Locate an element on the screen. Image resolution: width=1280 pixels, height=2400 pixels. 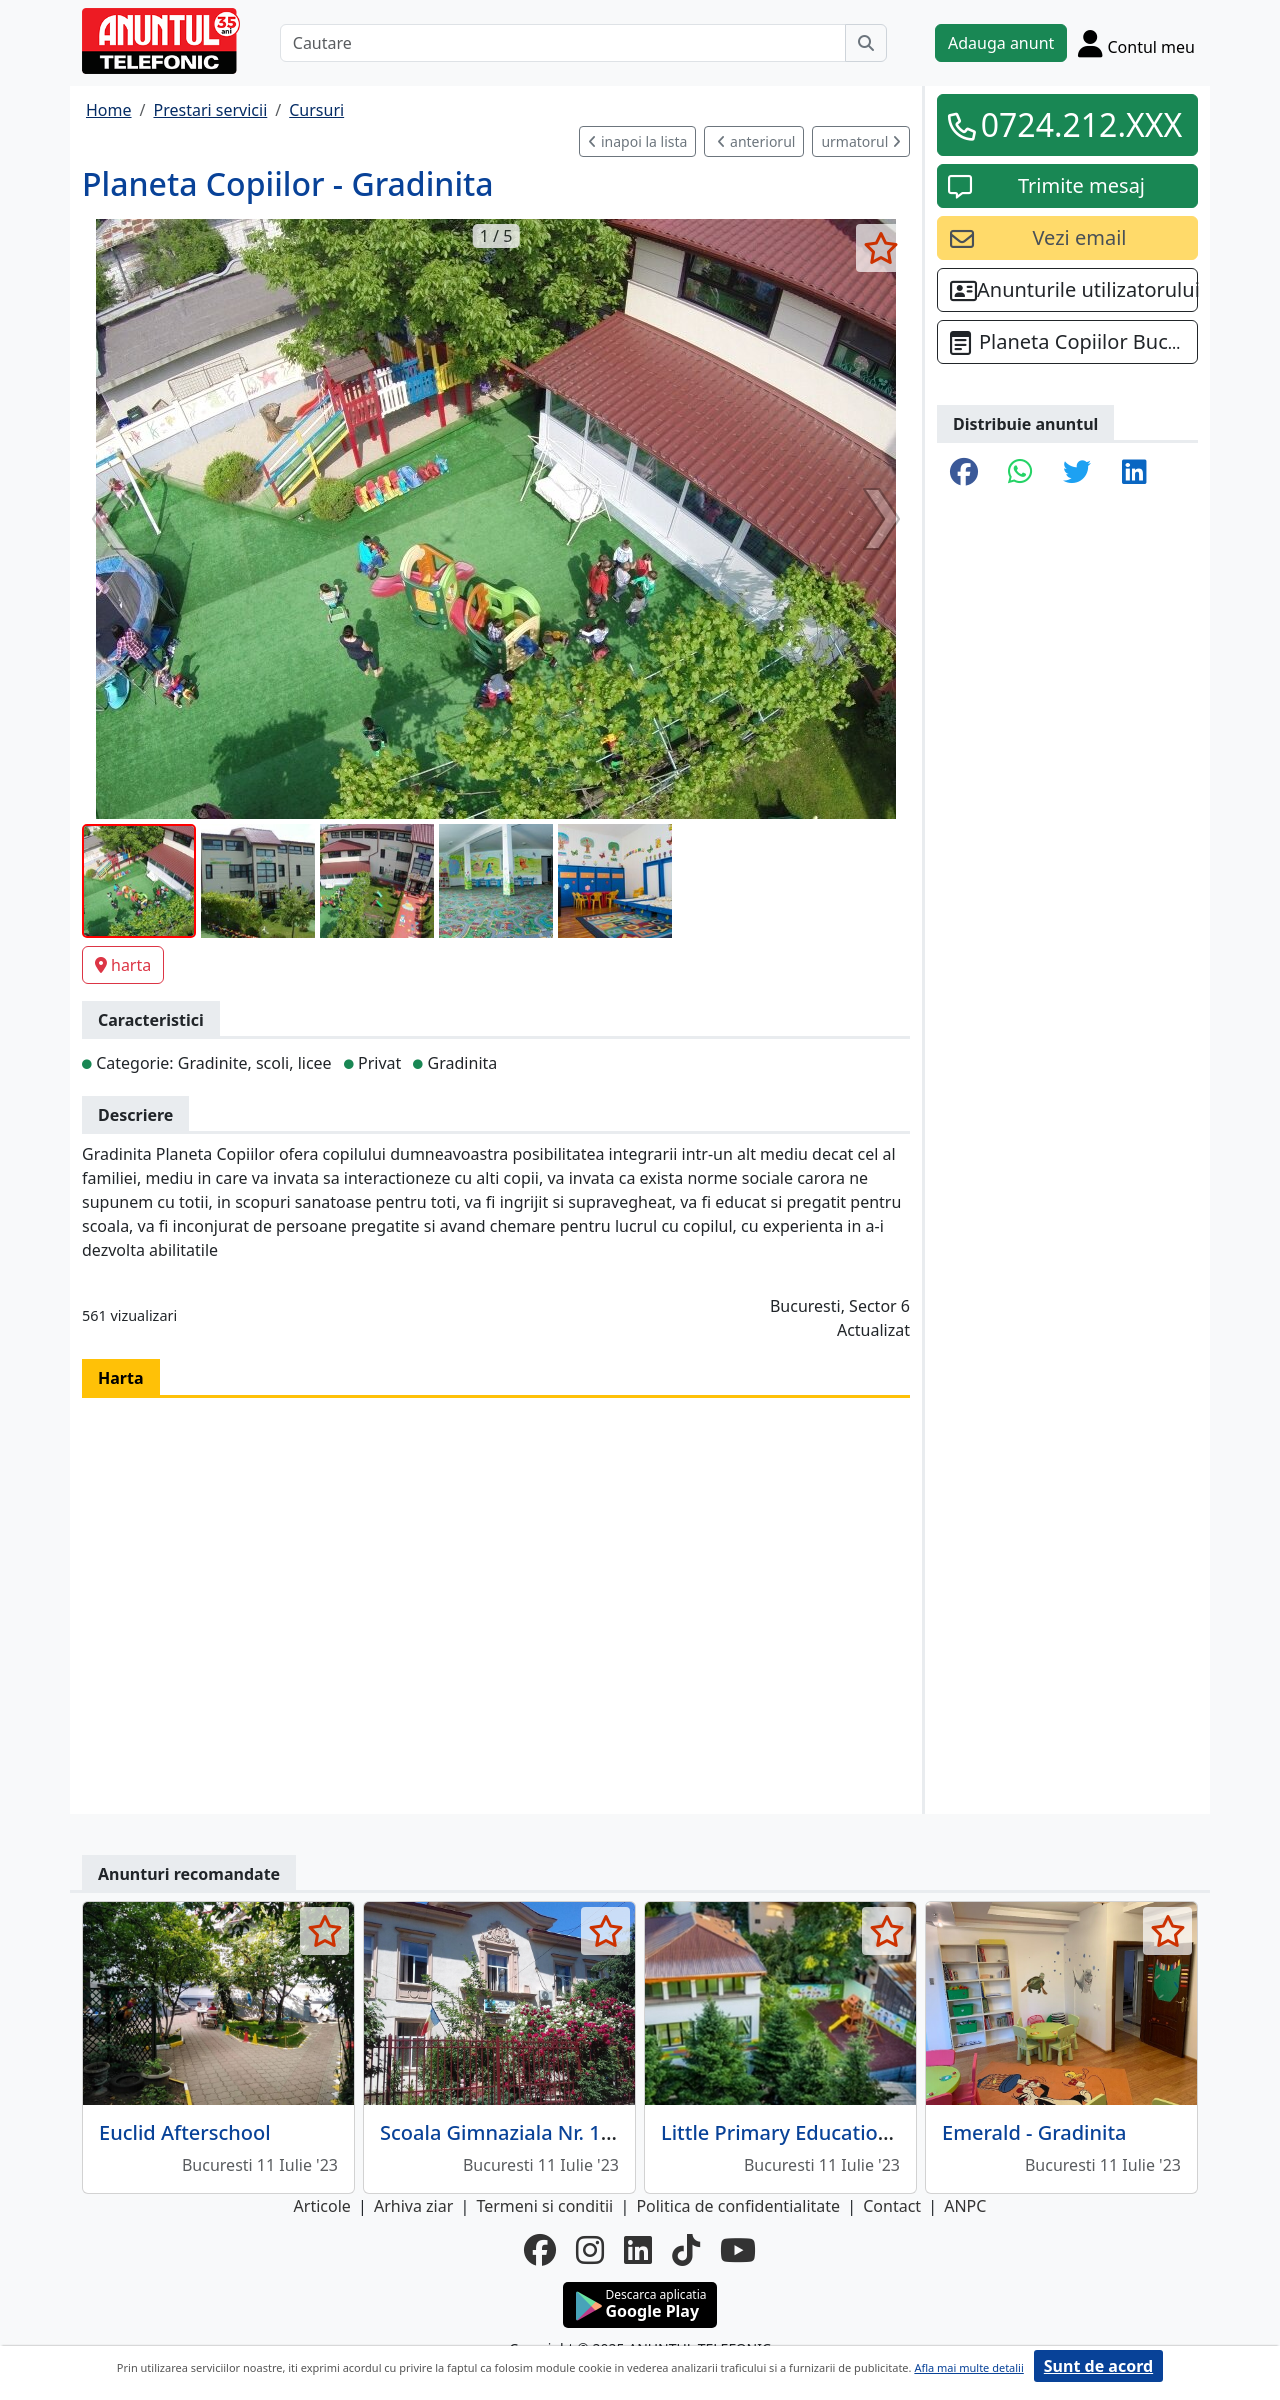
urmatorul is located at coordinates (861, 141).